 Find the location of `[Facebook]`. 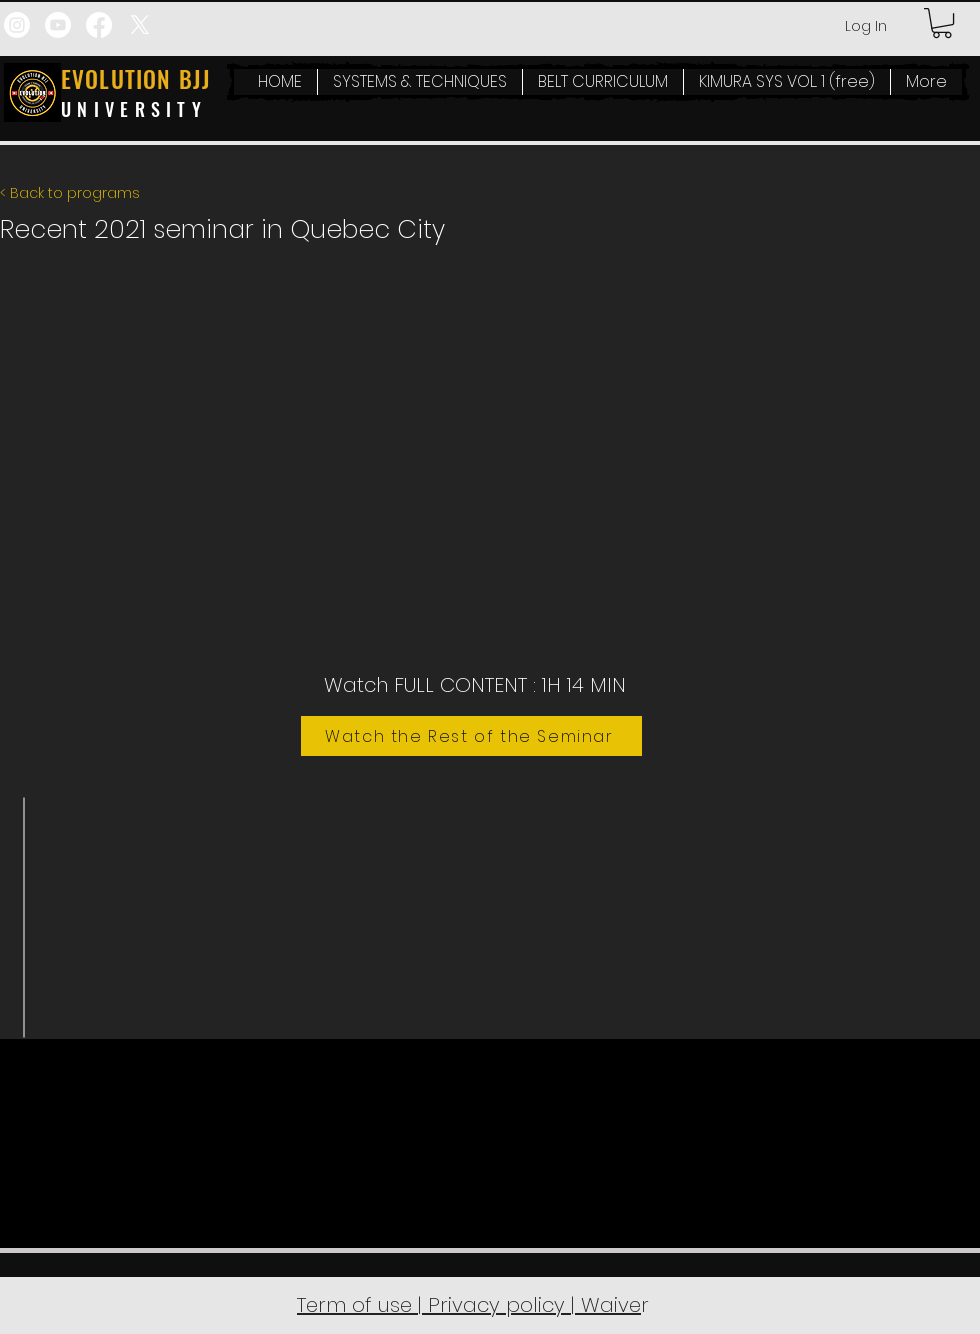

[Facebook] is located at coordinates (99, 25).